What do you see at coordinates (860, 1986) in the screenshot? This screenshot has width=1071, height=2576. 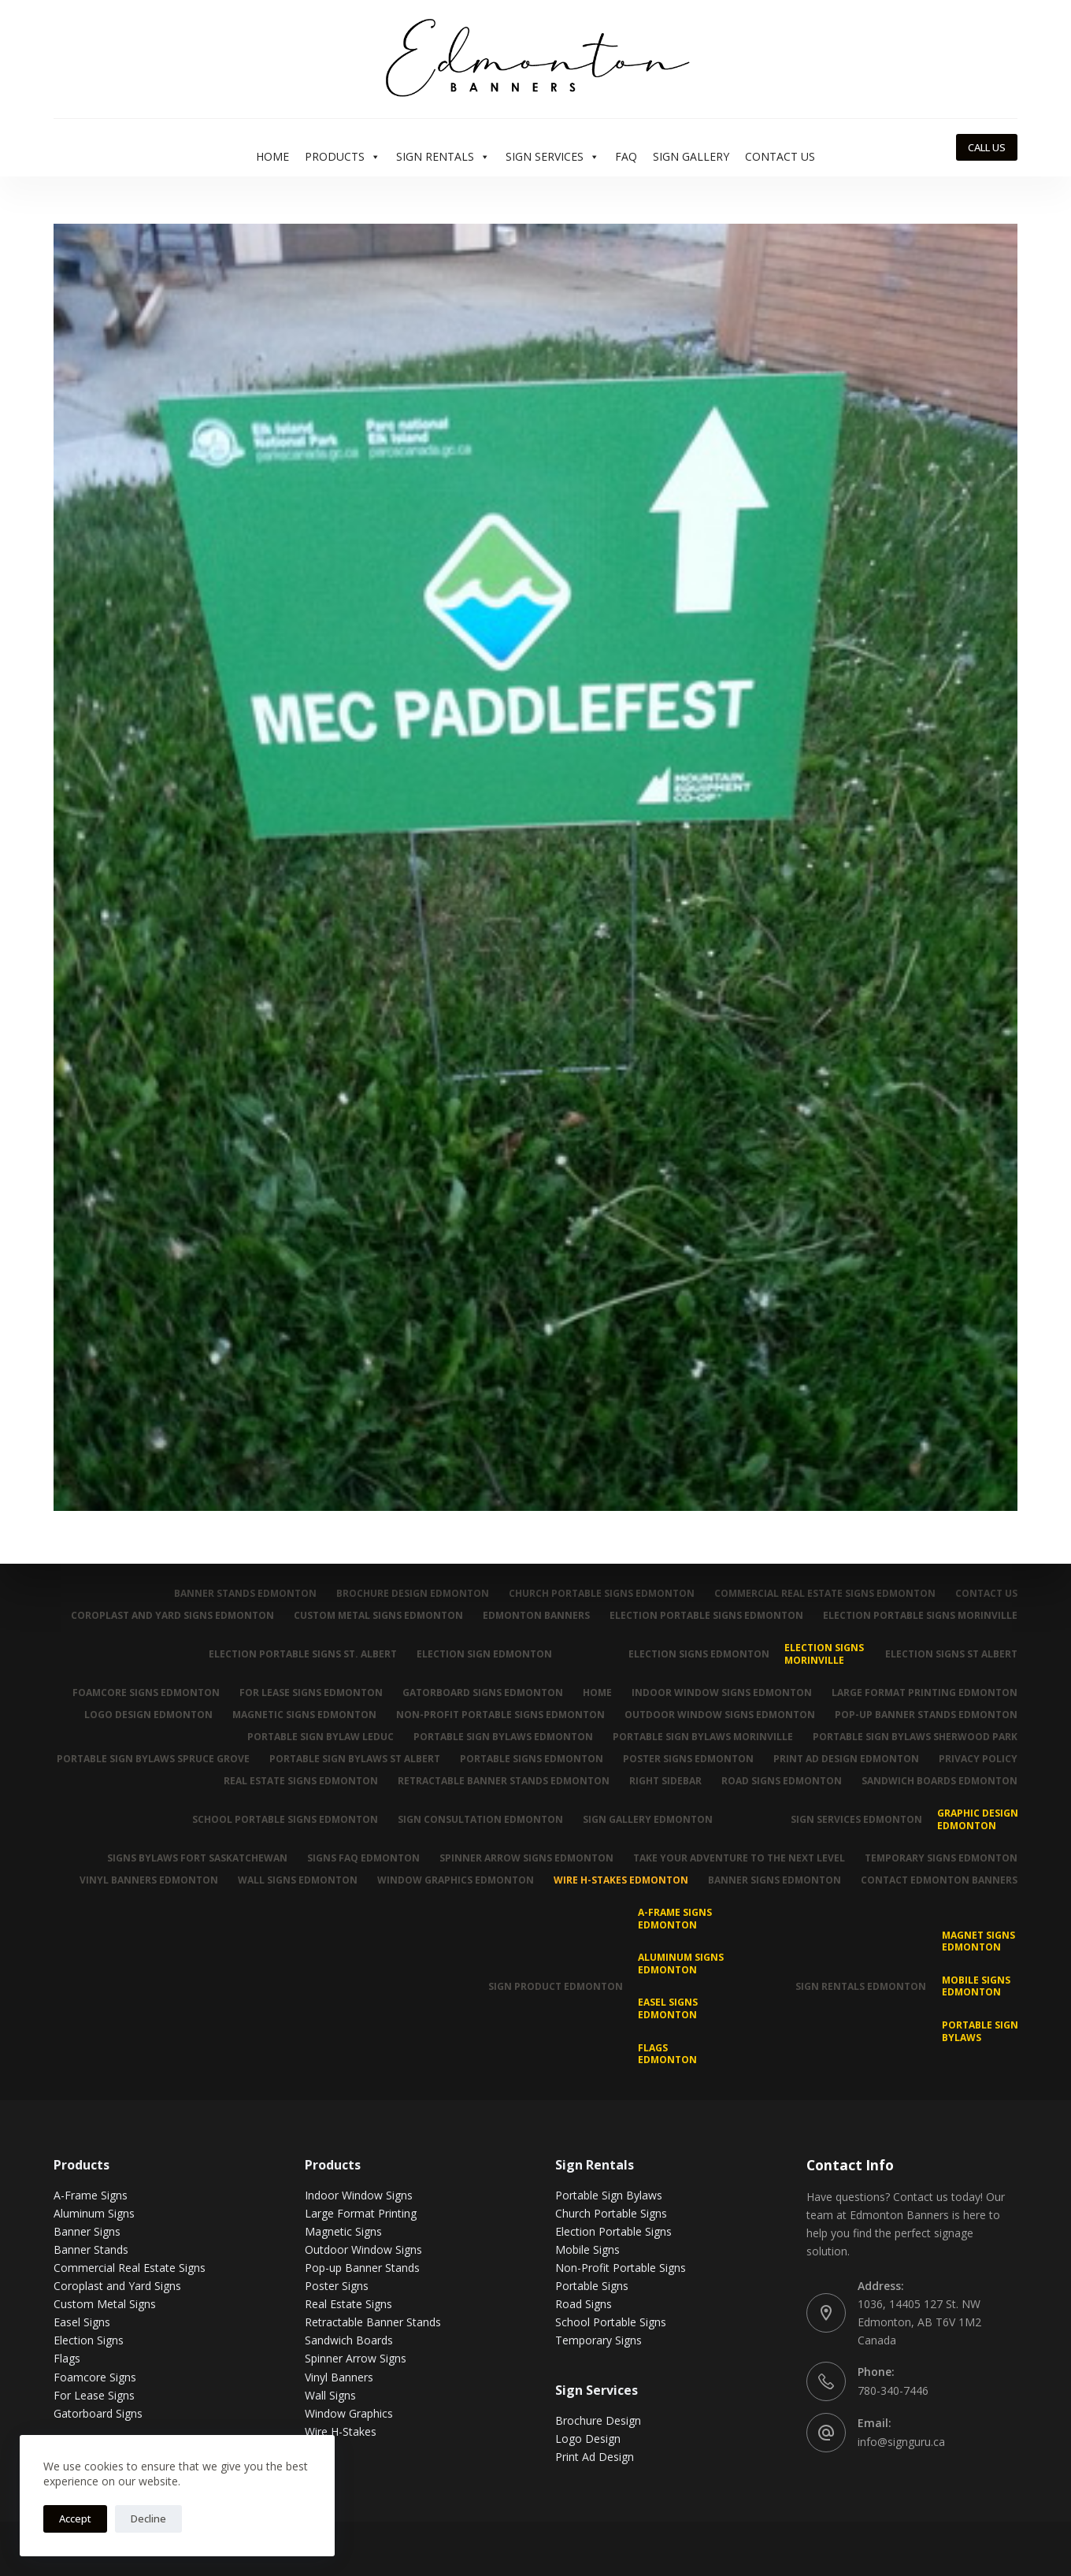 I see `Sign Rentals Edmonton` at bounding box center [860, 1986].